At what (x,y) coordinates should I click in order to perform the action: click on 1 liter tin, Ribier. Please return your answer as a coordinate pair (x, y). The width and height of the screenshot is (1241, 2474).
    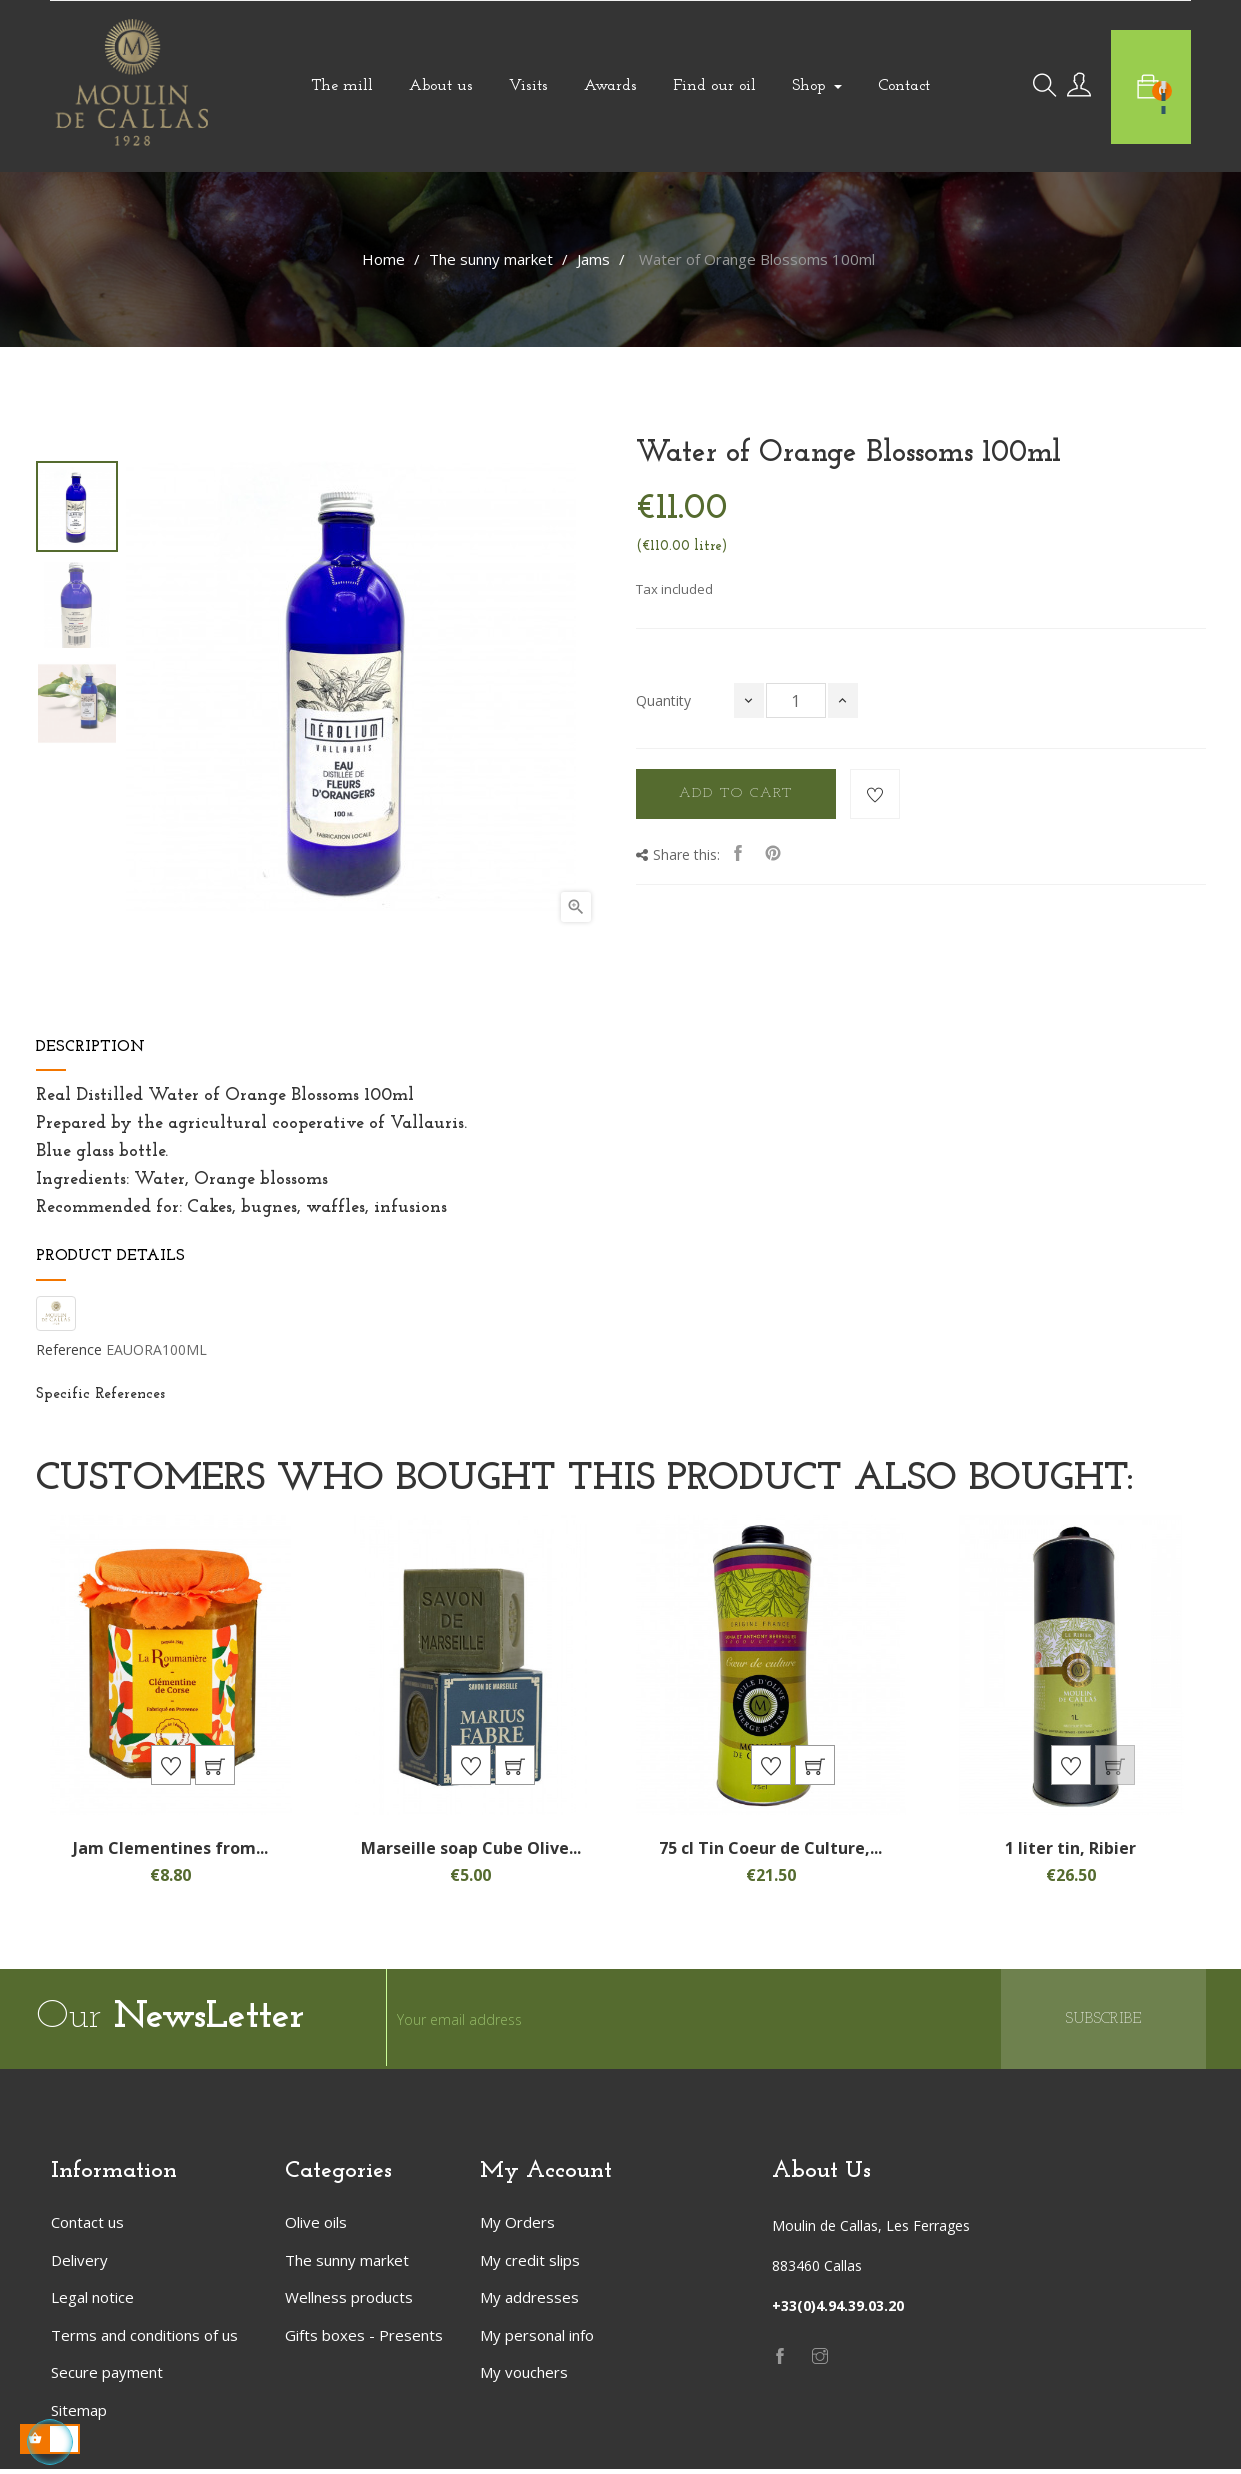
    Looking at the image, I should click on (1070, 1852).